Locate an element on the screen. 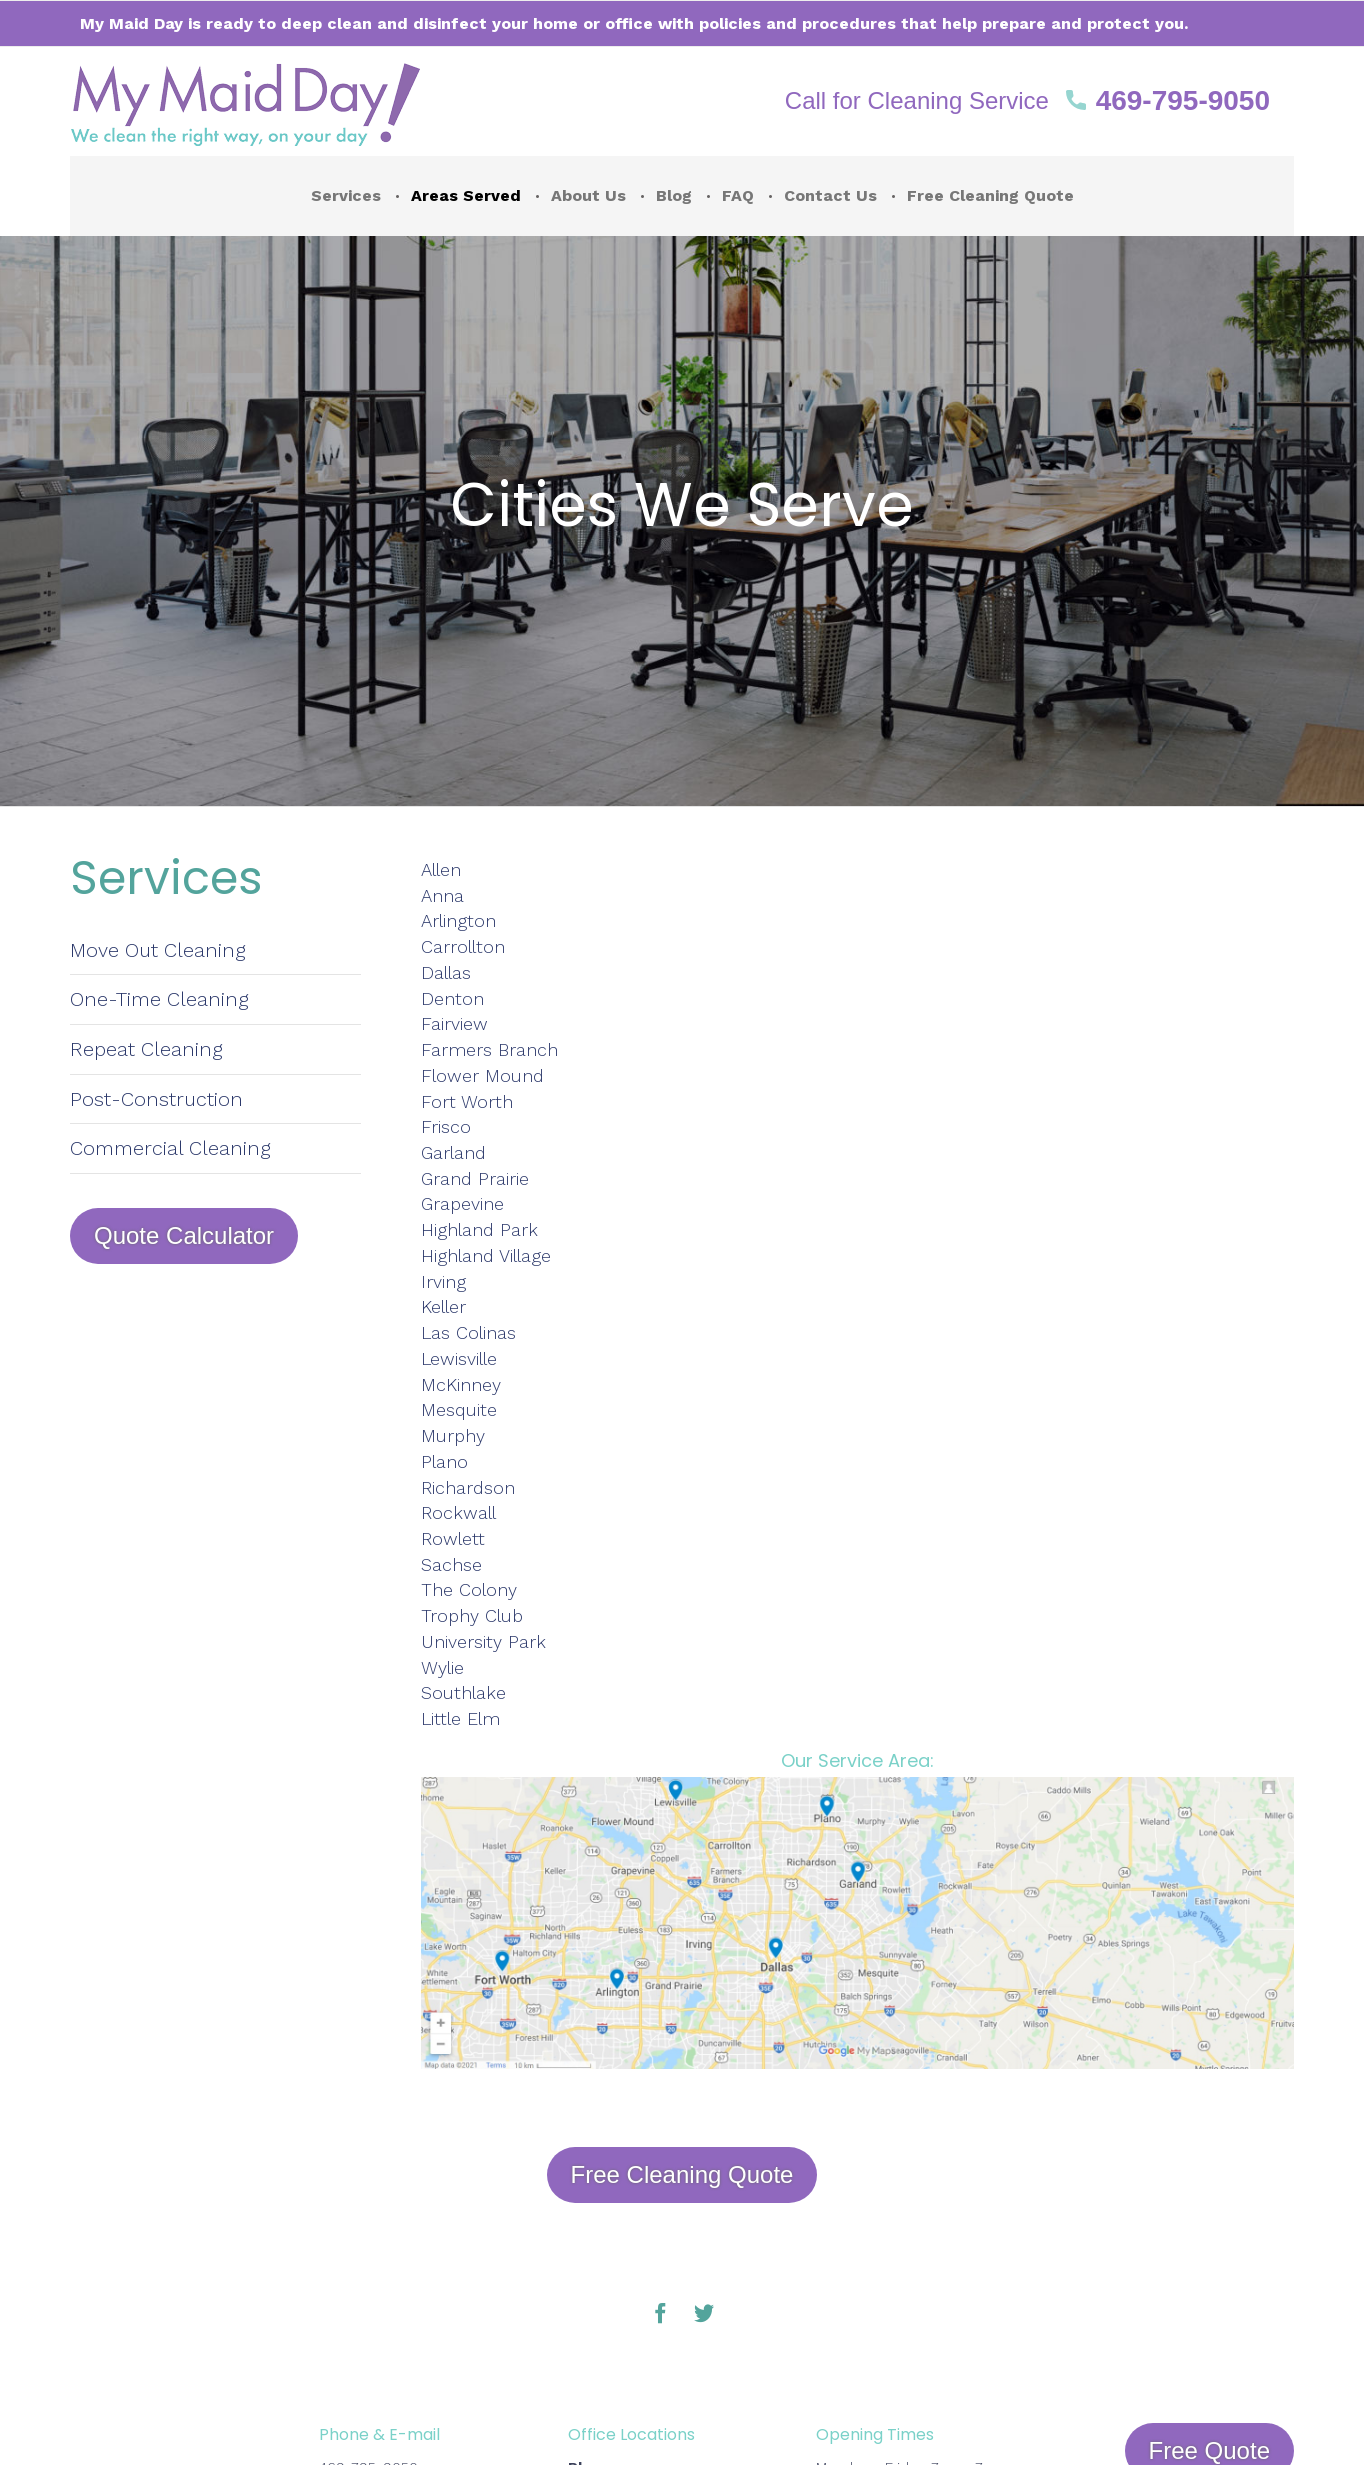 The width and height of the screenshot is (1364, 2465). Flower Mound is located at coordinates (482, 1075).